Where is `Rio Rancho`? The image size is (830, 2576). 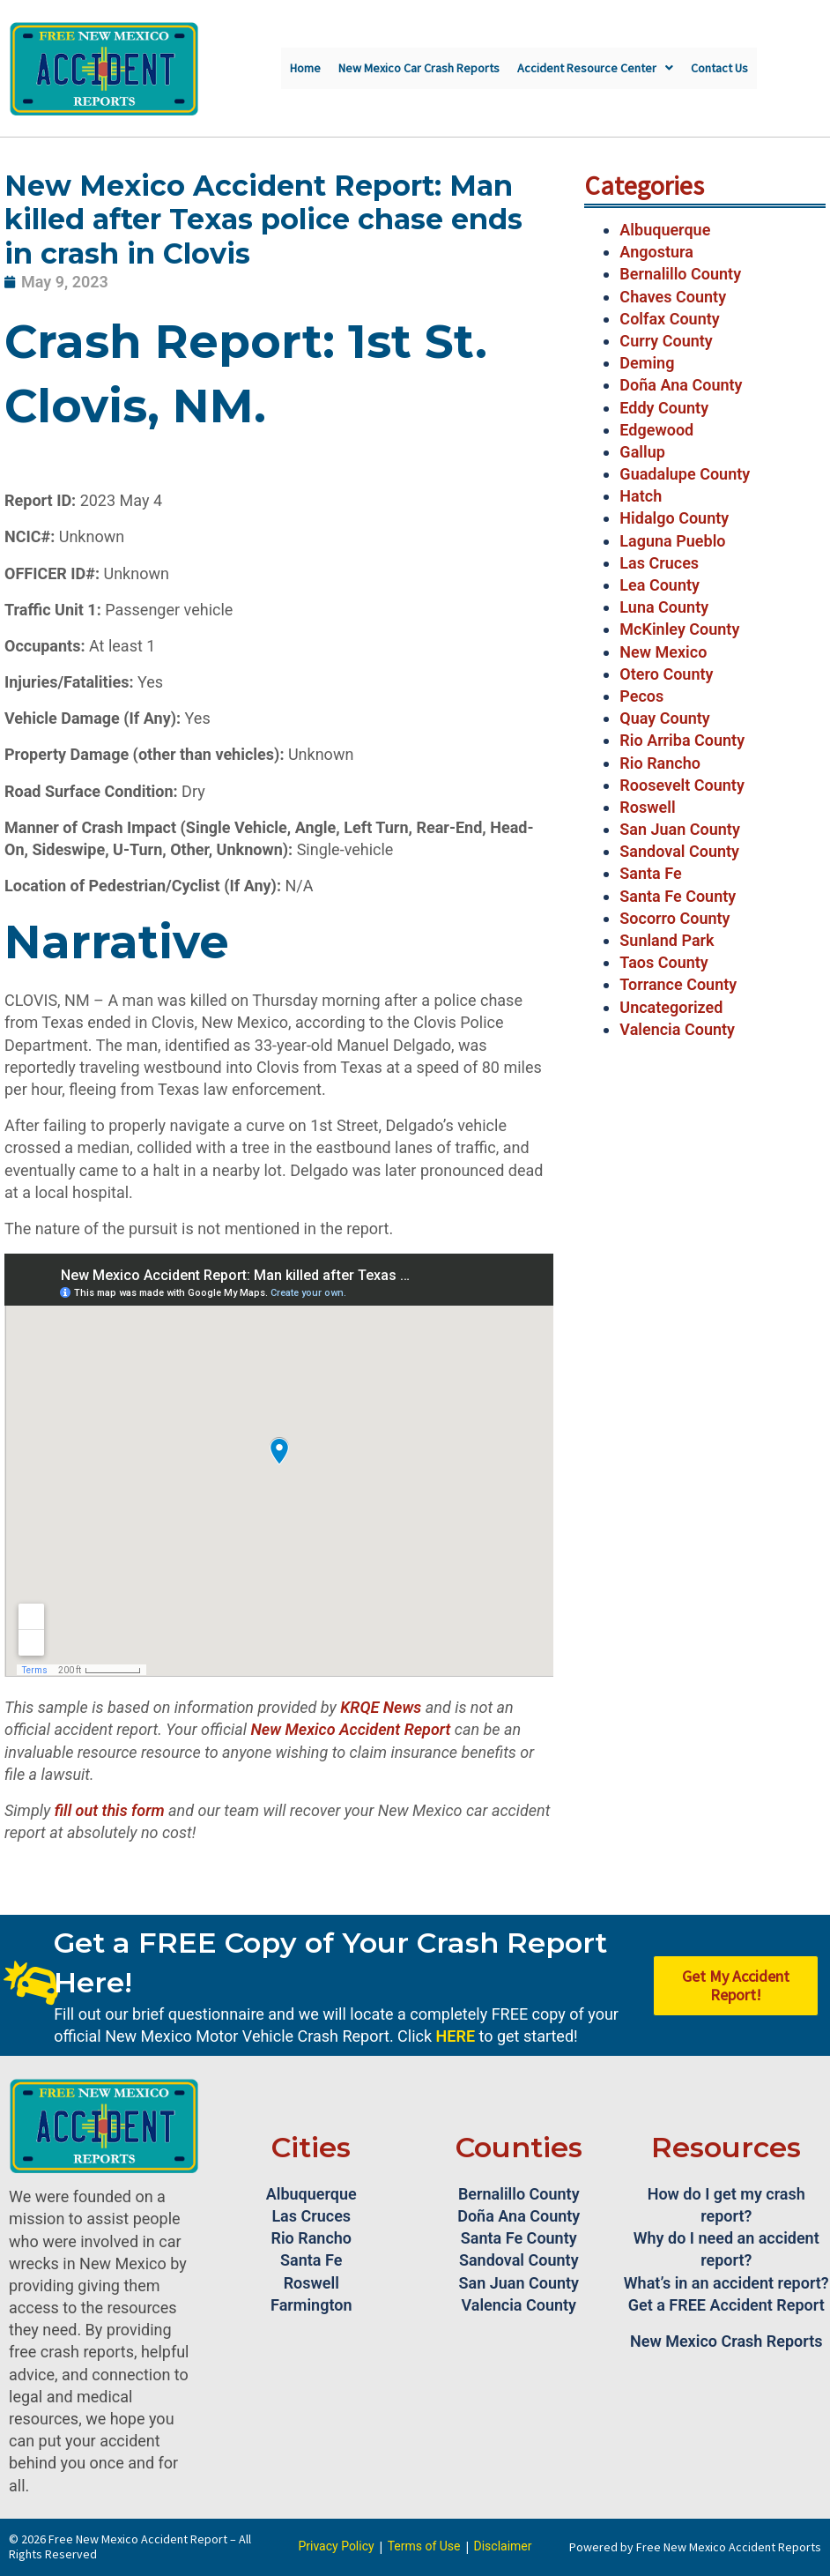 Rio Rancho is located at coordinates (659, 763).